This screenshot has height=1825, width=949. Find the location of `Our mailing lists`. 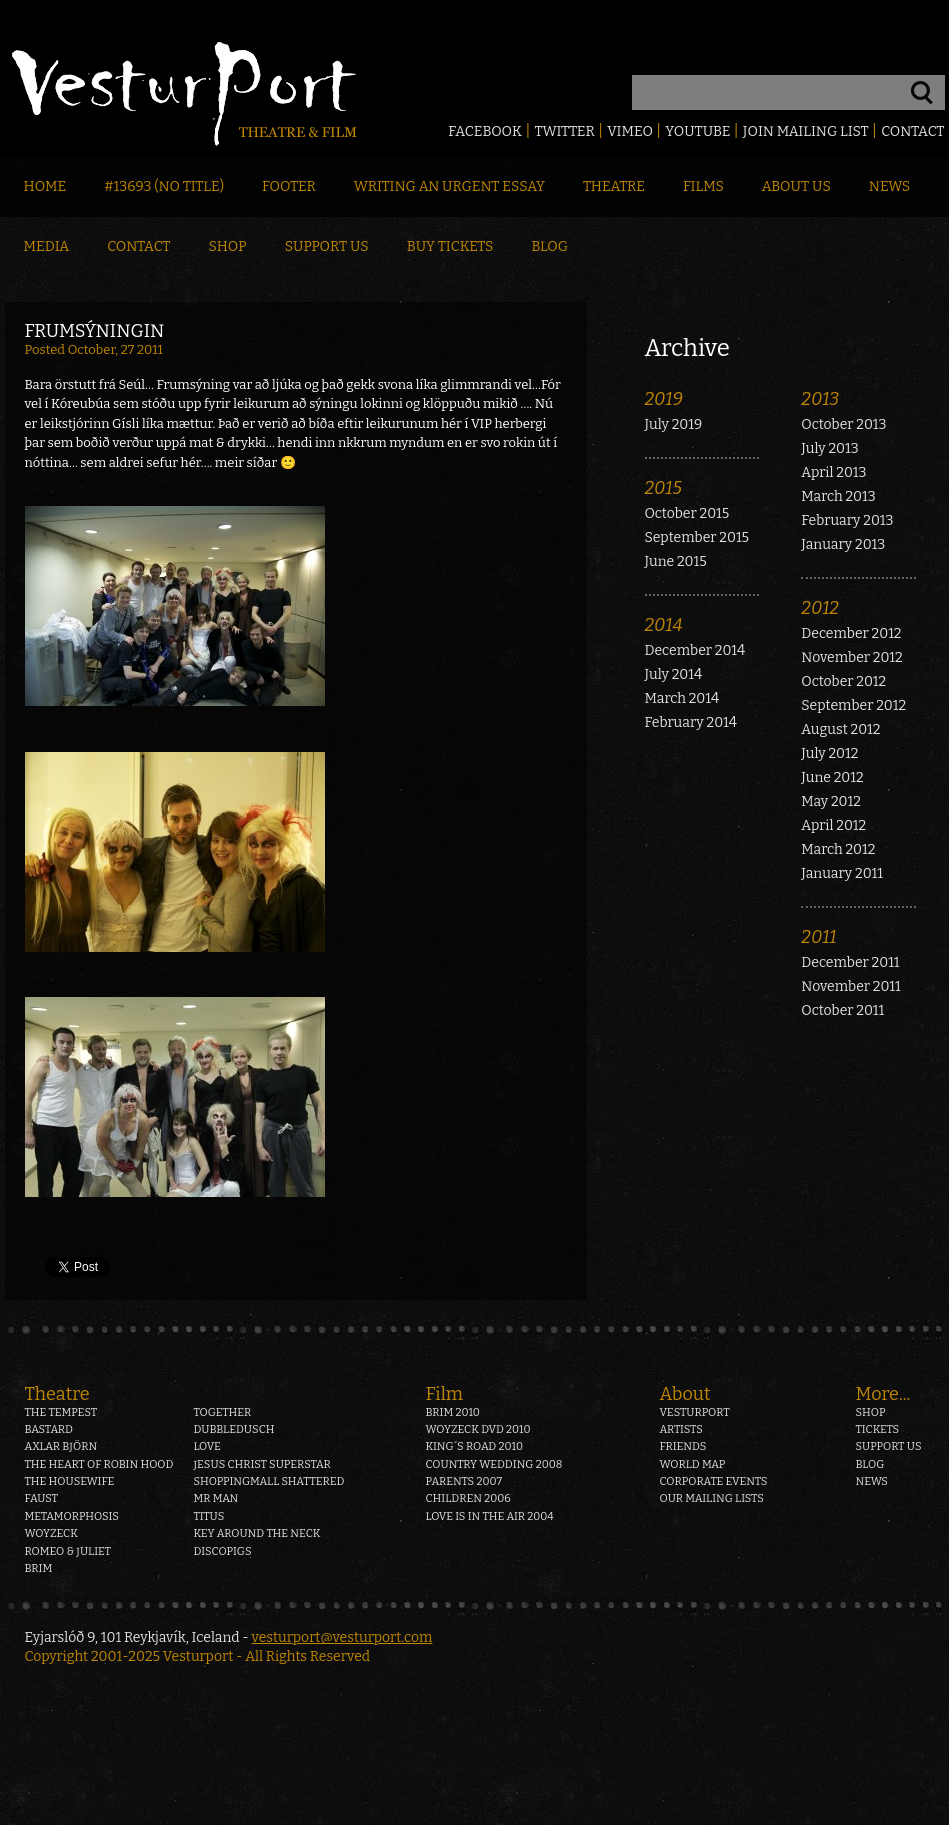

Our mailing lists is located at coordinates (712, 1498).